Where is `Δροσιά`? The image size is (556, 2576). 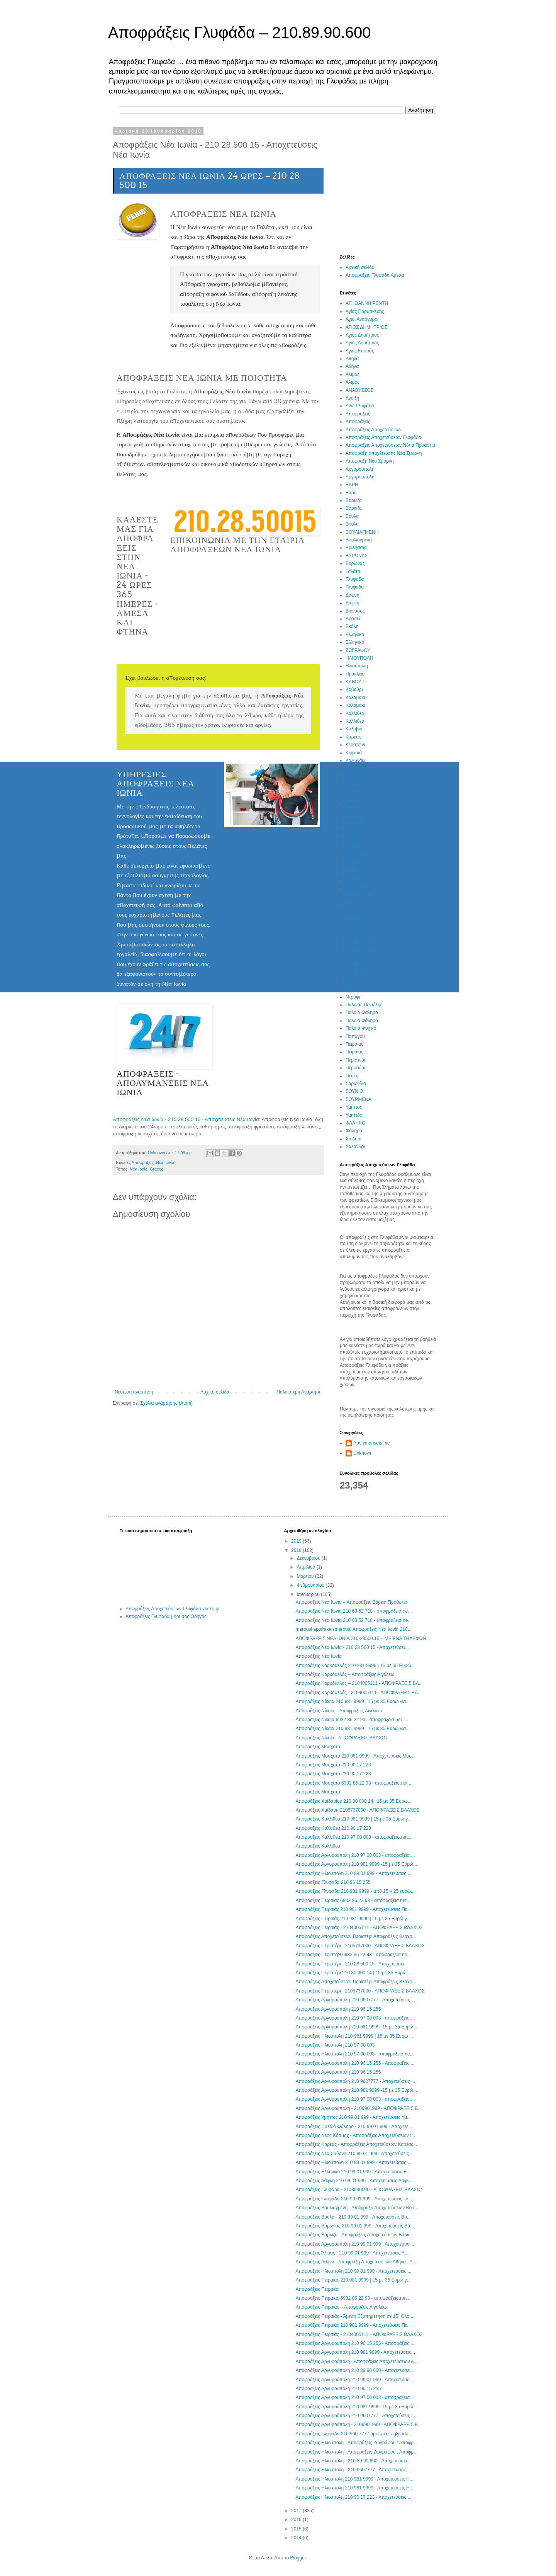 Δροσιά is located at coordinates (353, 618).